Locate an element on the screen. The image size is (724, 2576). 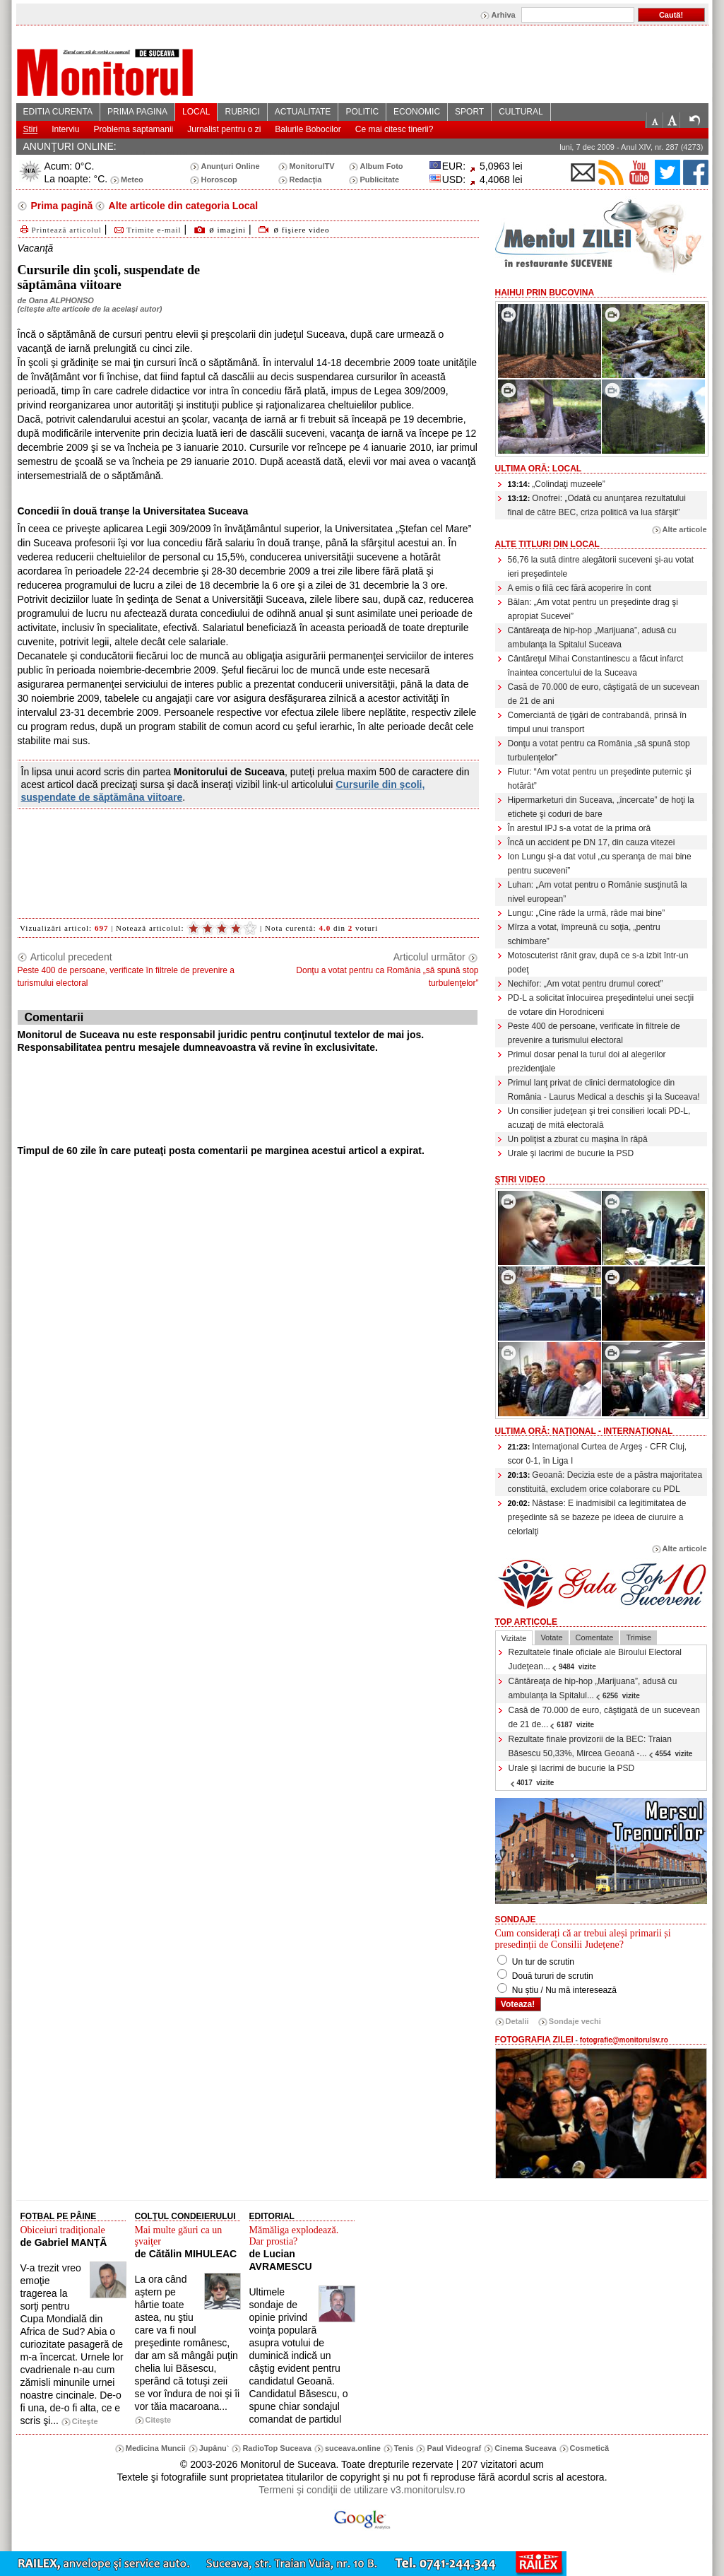
Paul Videograf is located at coordinates (454, 2448).